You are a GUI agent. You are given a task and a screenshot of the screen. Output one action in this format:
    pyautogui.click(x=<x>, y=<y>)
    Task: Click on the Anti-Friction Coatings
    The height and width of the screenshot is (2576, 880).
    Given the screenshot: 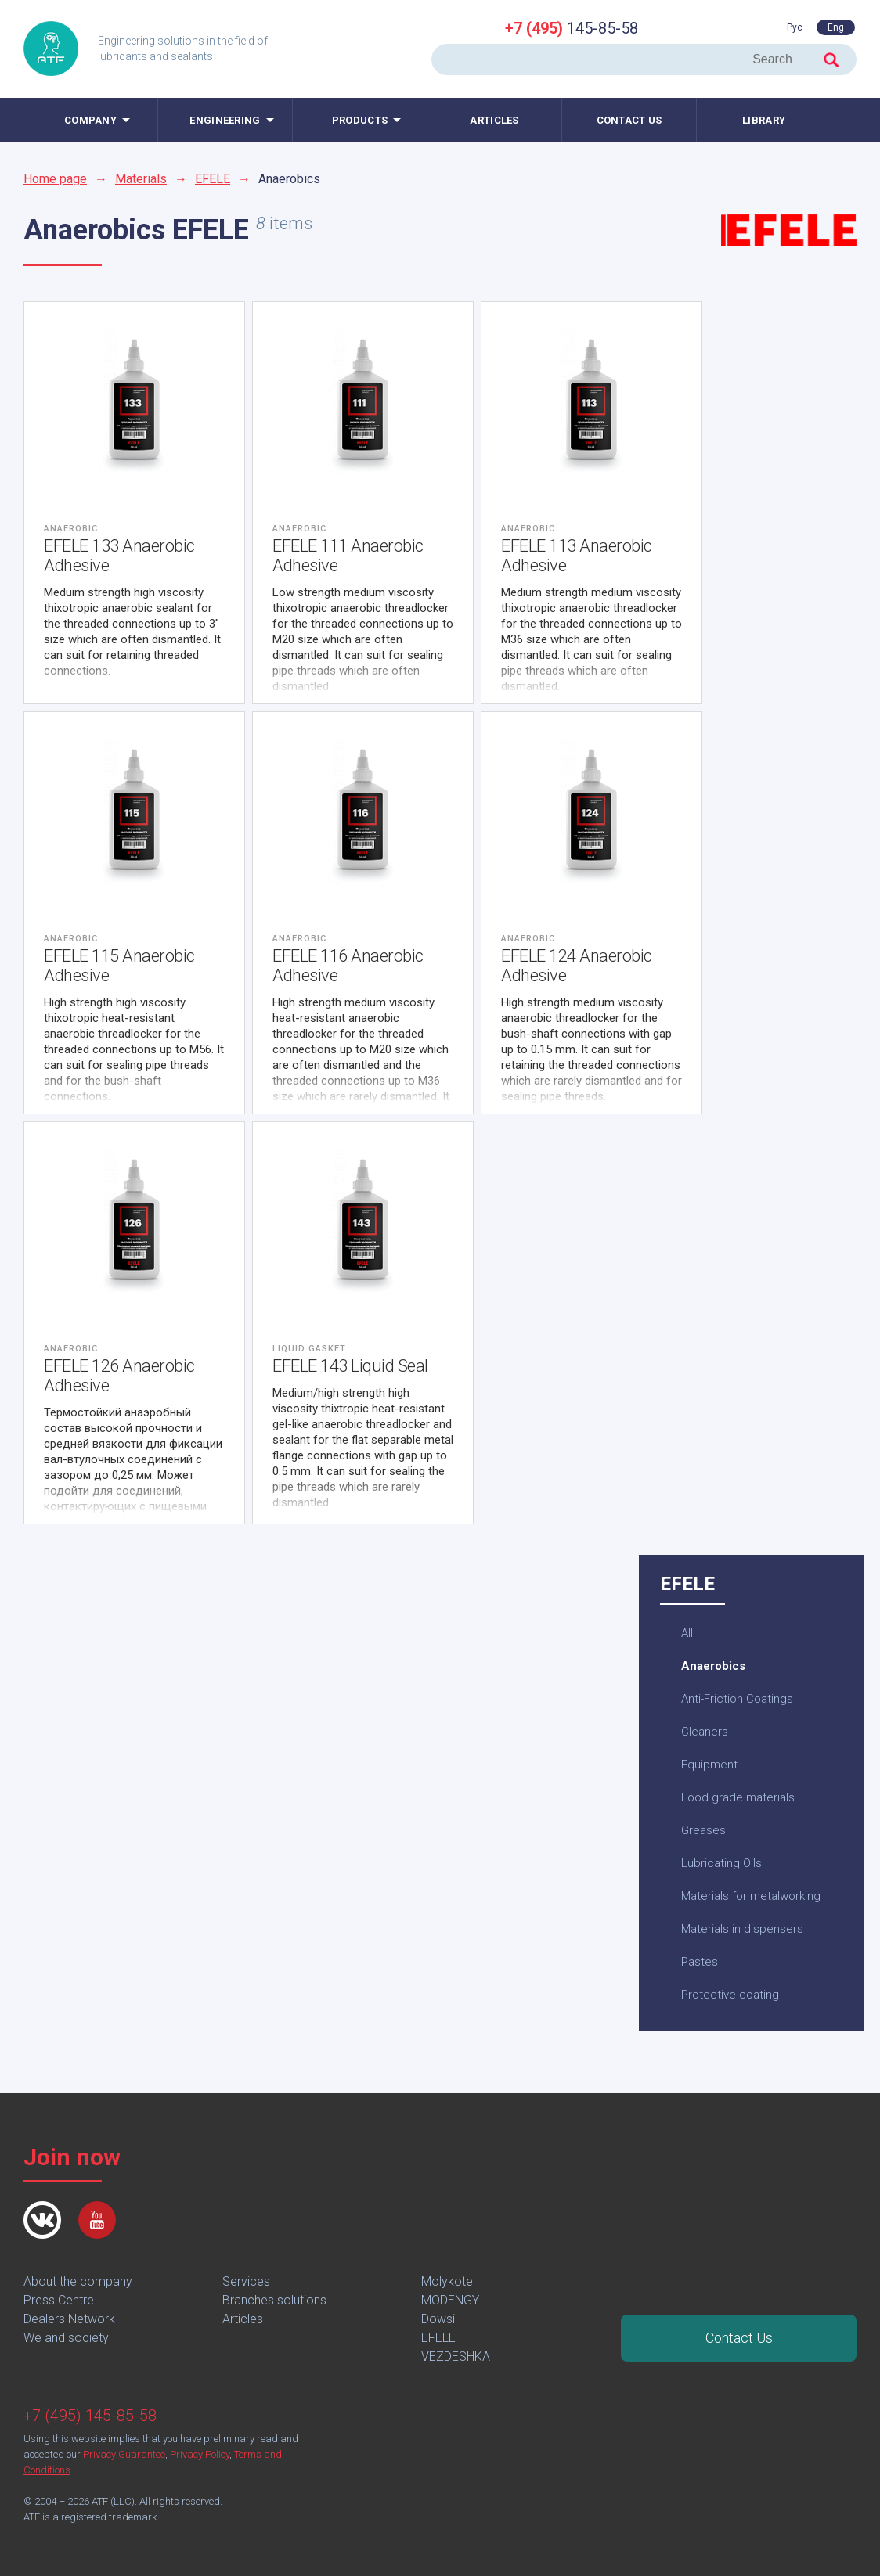 What is the action you would take?
    pyautogui.click(x=737, y=1699)
    